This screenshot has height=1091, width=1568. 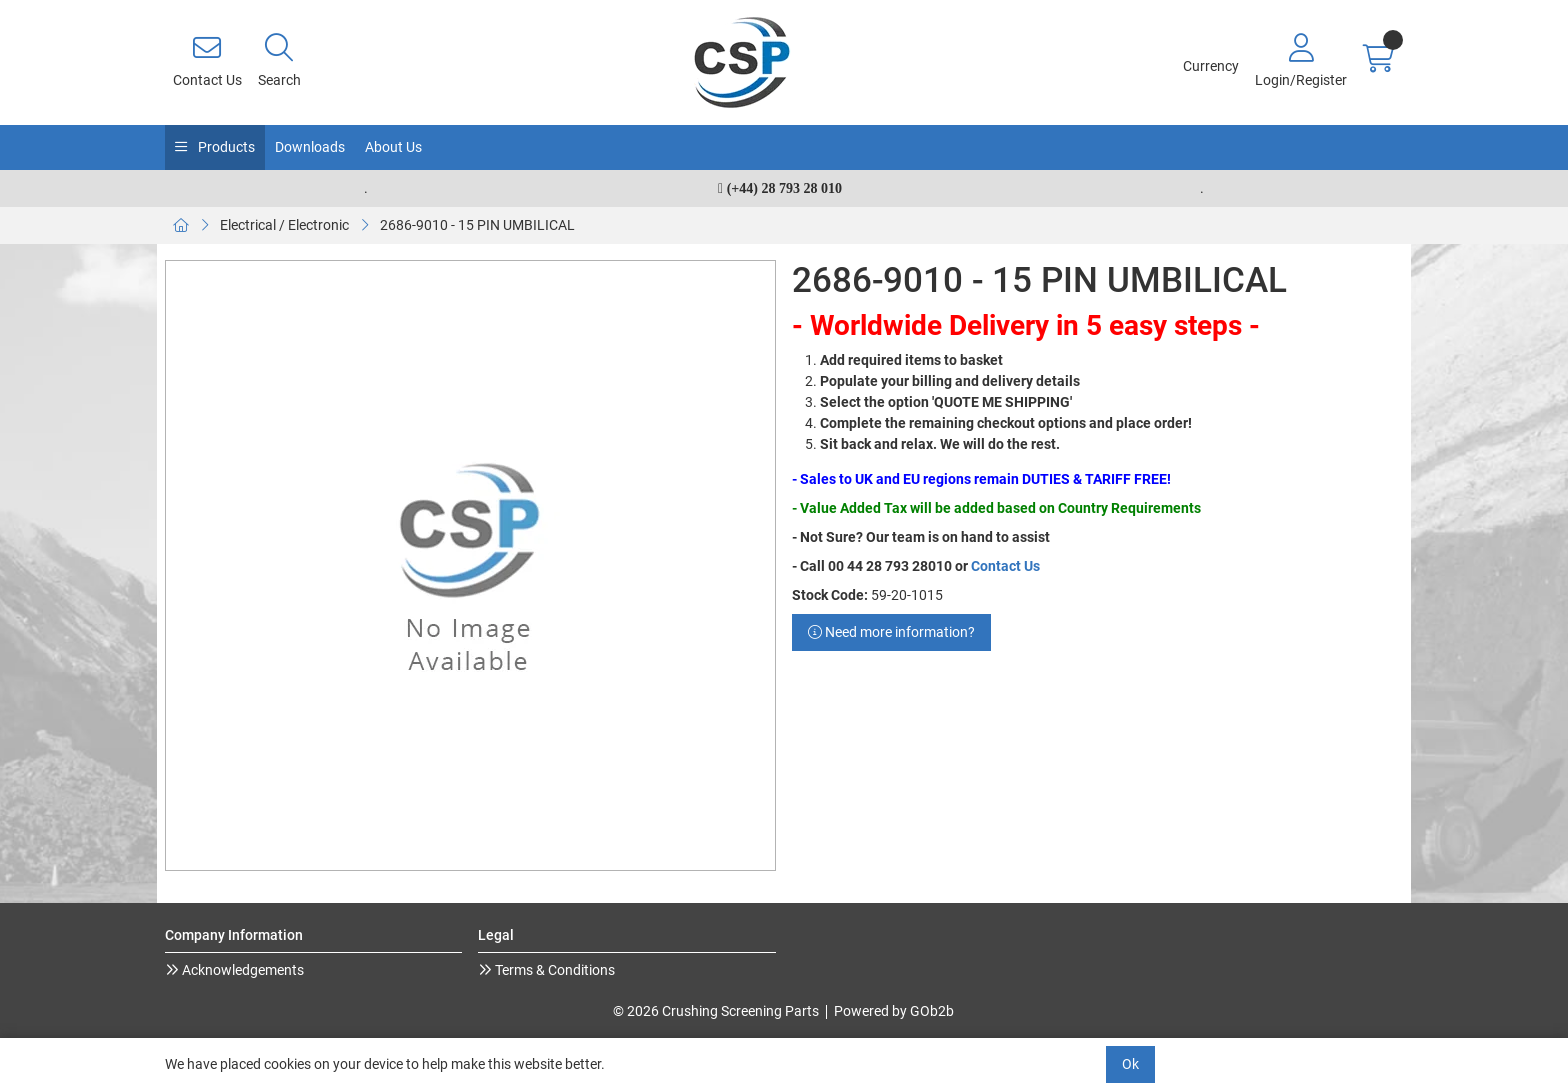 I want to click on Electrical / Electronic, so click(x=284, y=225).